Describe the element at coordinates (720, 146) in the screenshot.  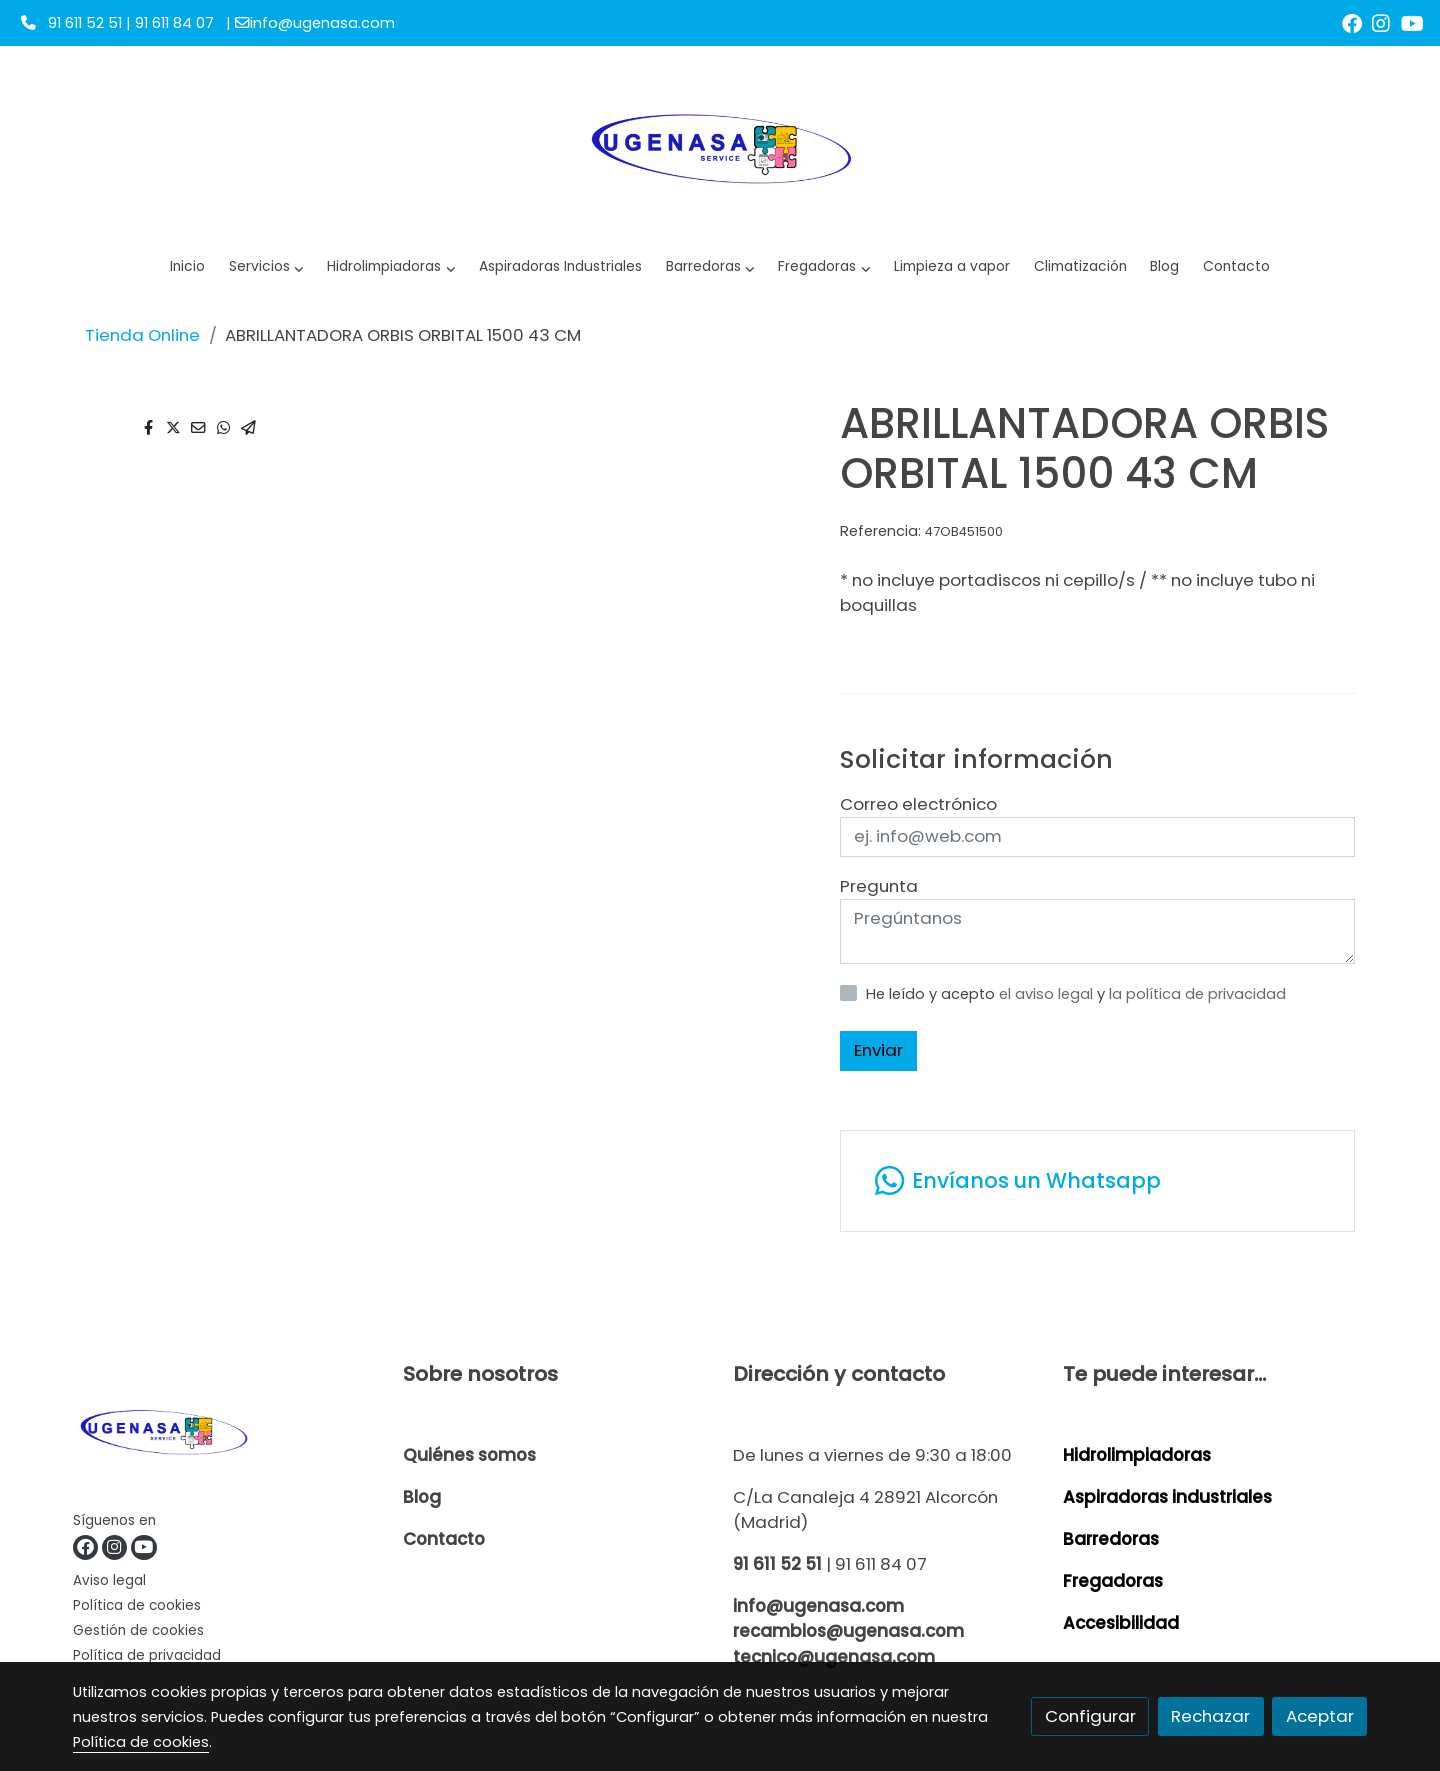
I see `[link]` at that location.